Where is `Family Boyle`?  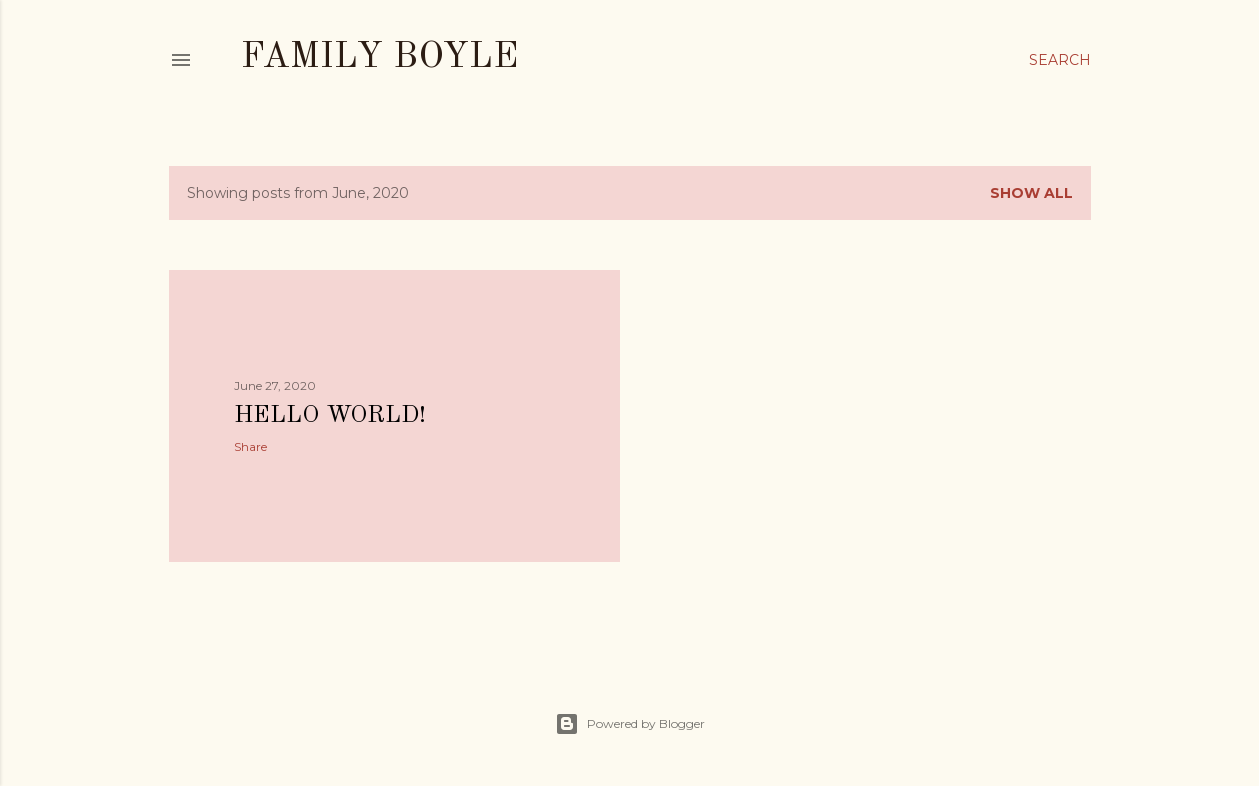
Family Boyle is located at coordinates (379, 58).